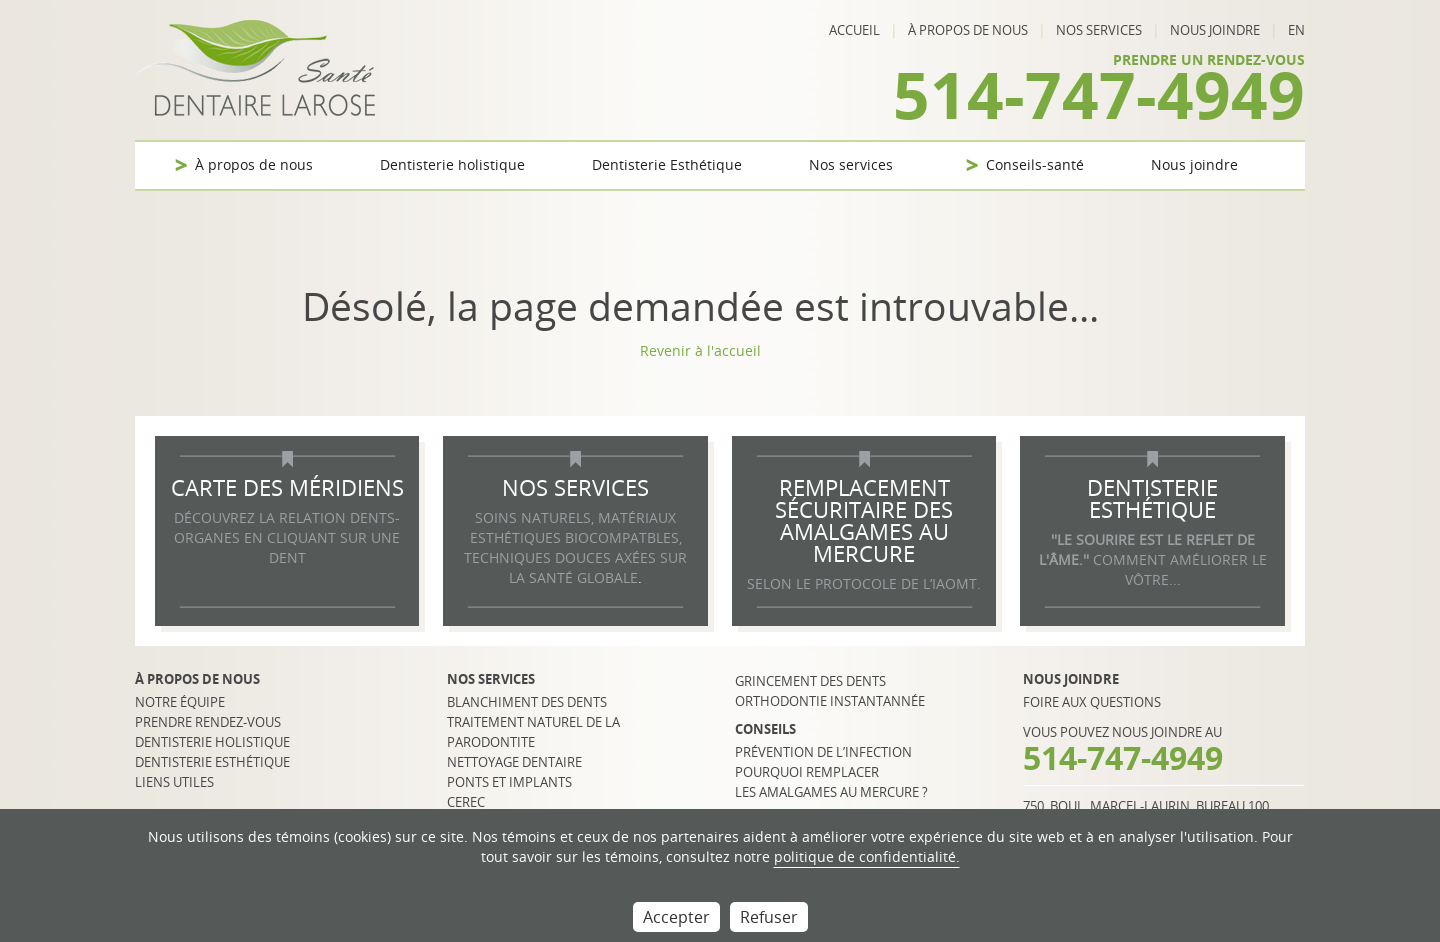 This screenshot has height=942, width=1440. Describe the element at coordinates (667, 164) in the screenshot. I see `Dentisterie Esthétique` at that location.